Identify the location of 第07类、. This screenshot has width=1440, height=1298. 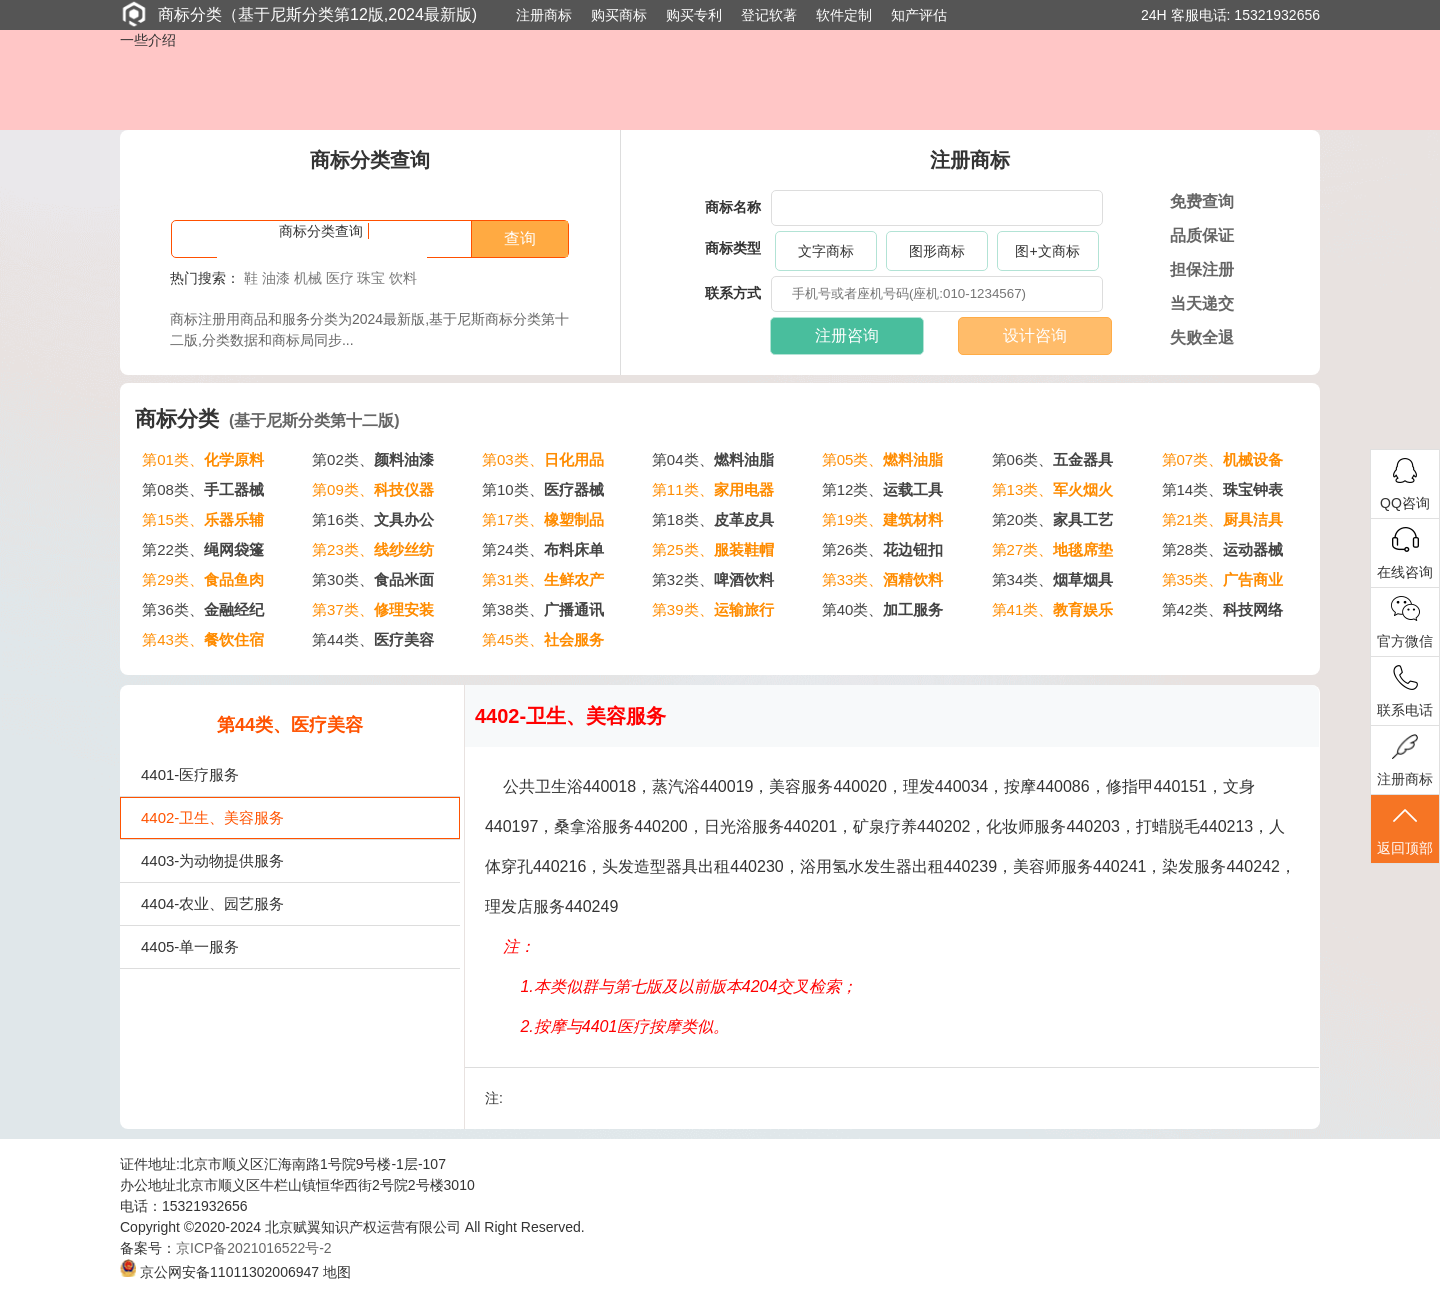
(1223, 459).